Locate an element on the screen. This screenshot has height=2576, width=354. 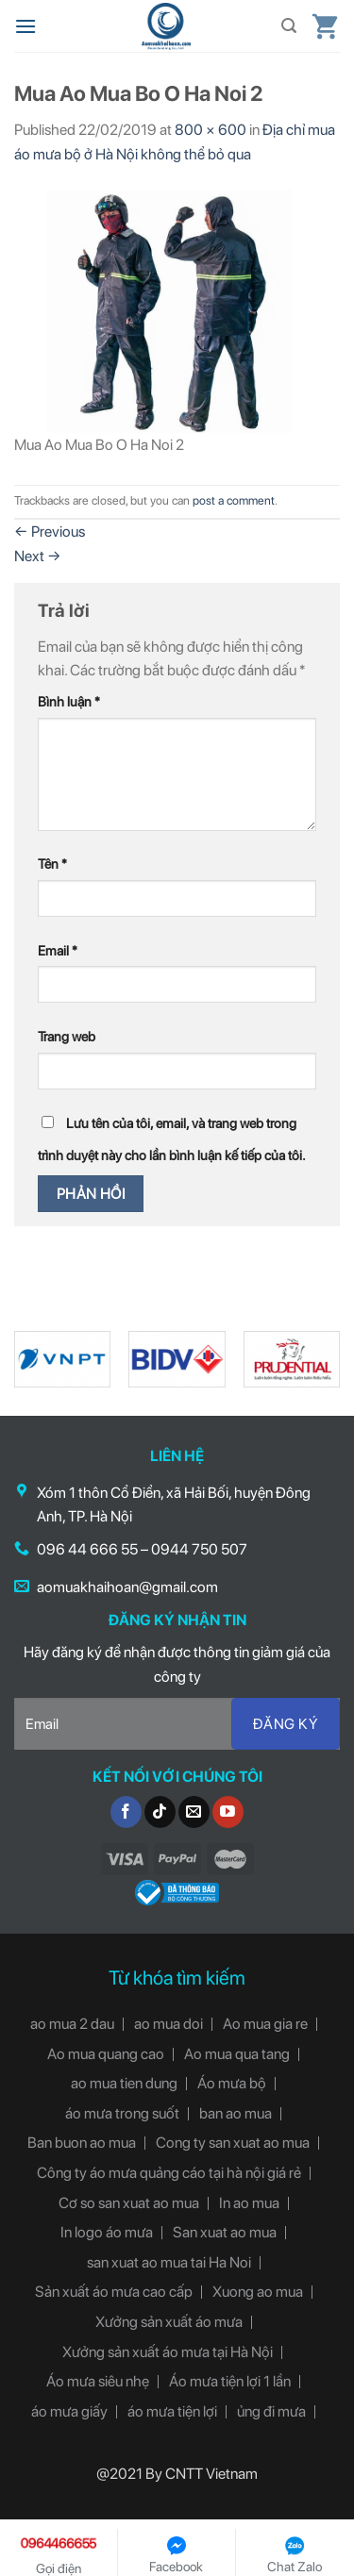
ban ao mua is located at coordinates (235, 2113).